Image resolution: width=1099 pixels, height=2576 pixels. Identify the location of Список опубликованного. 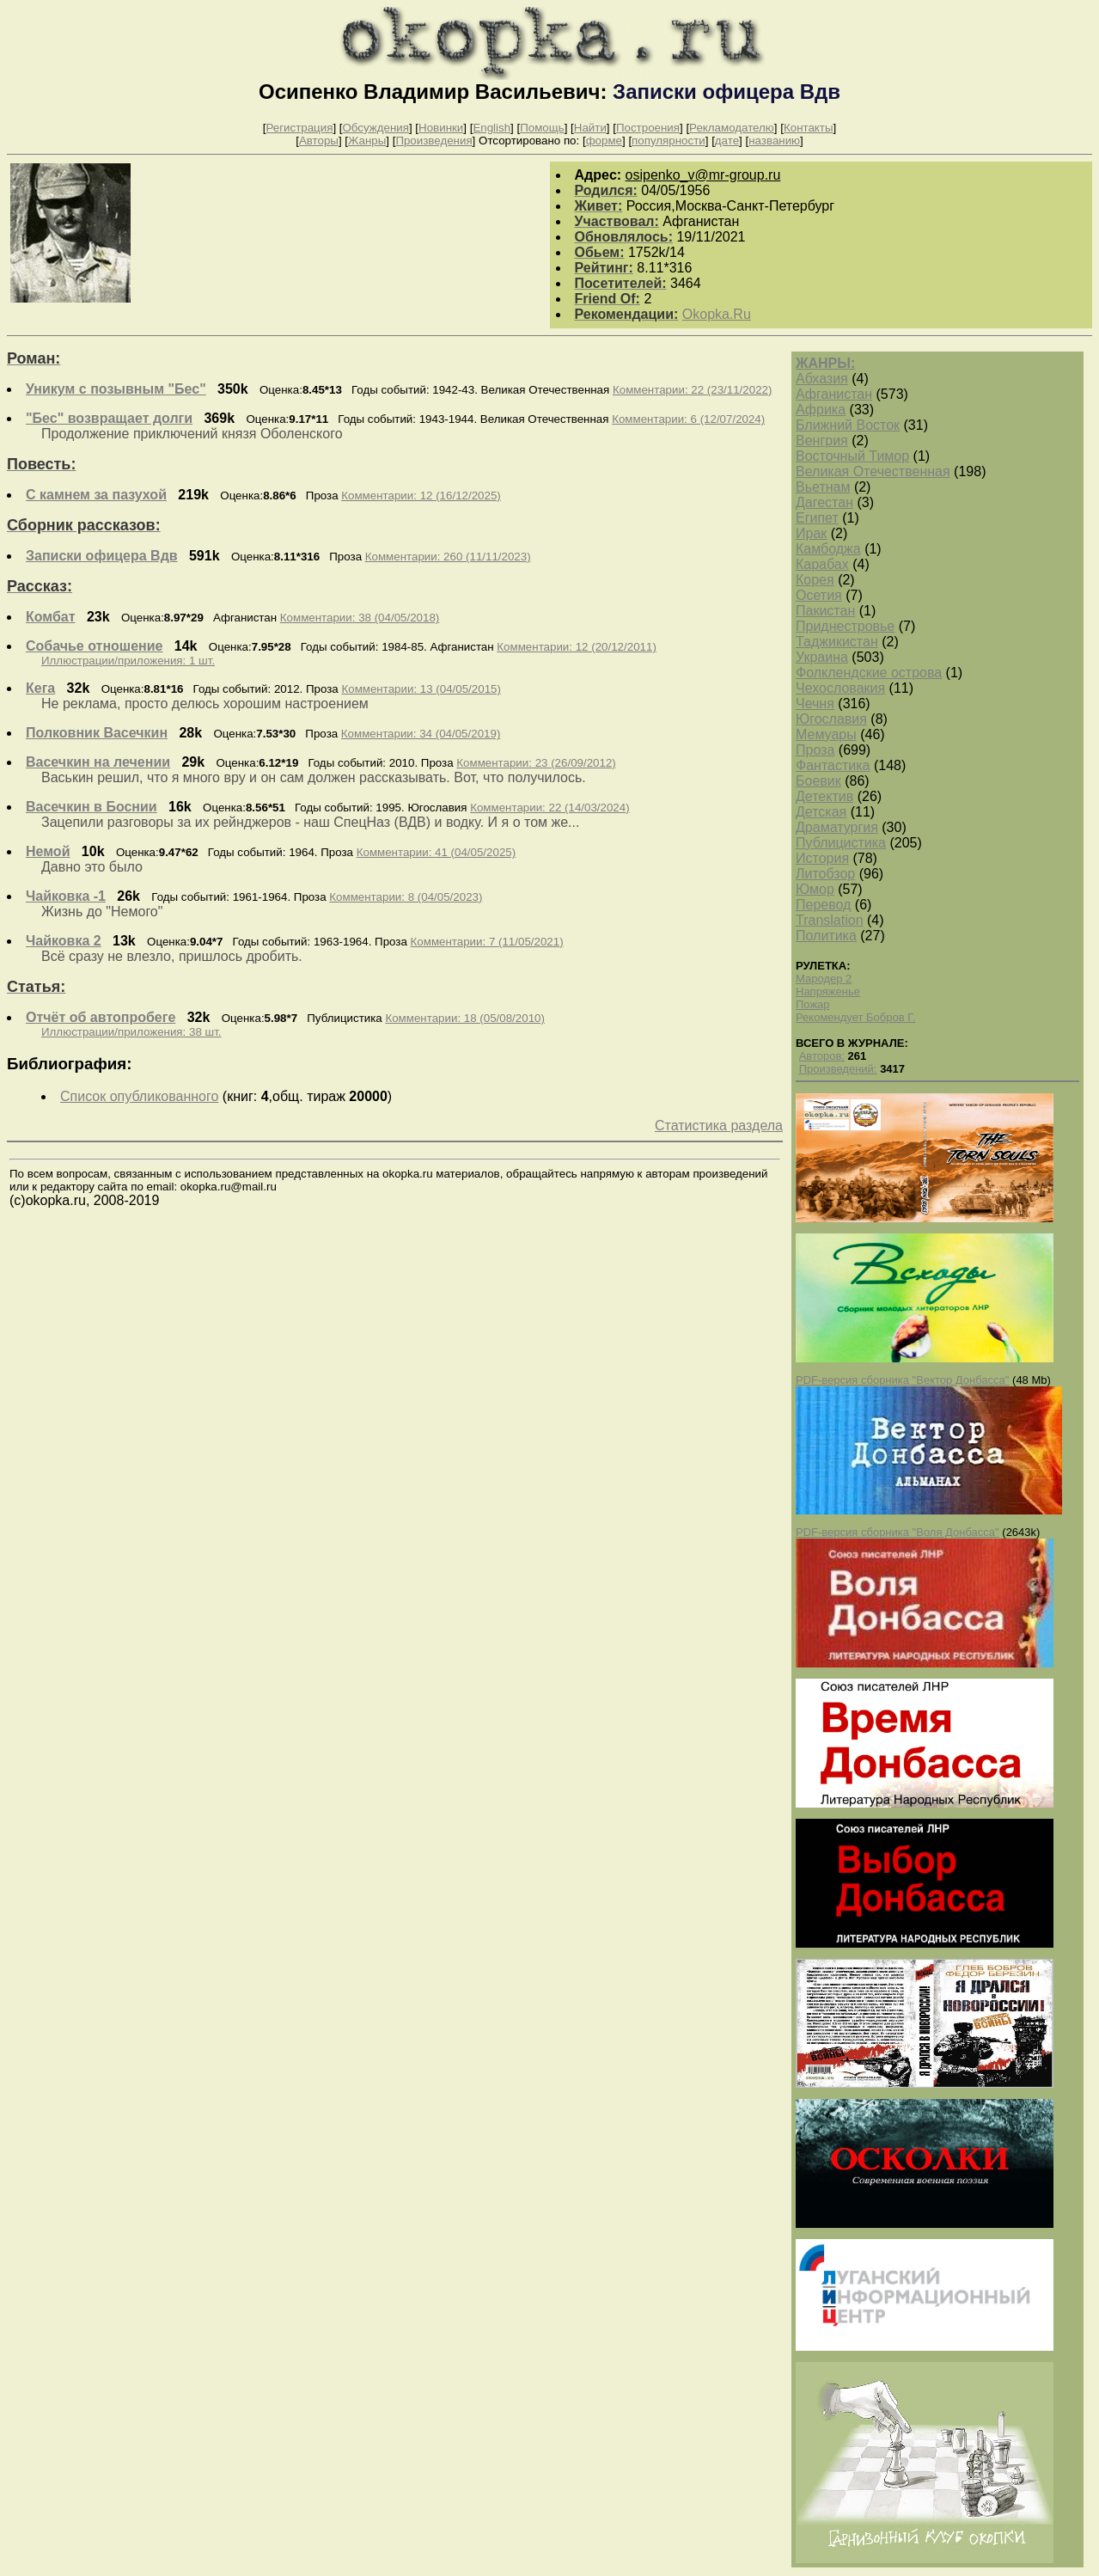
(139, 1096).